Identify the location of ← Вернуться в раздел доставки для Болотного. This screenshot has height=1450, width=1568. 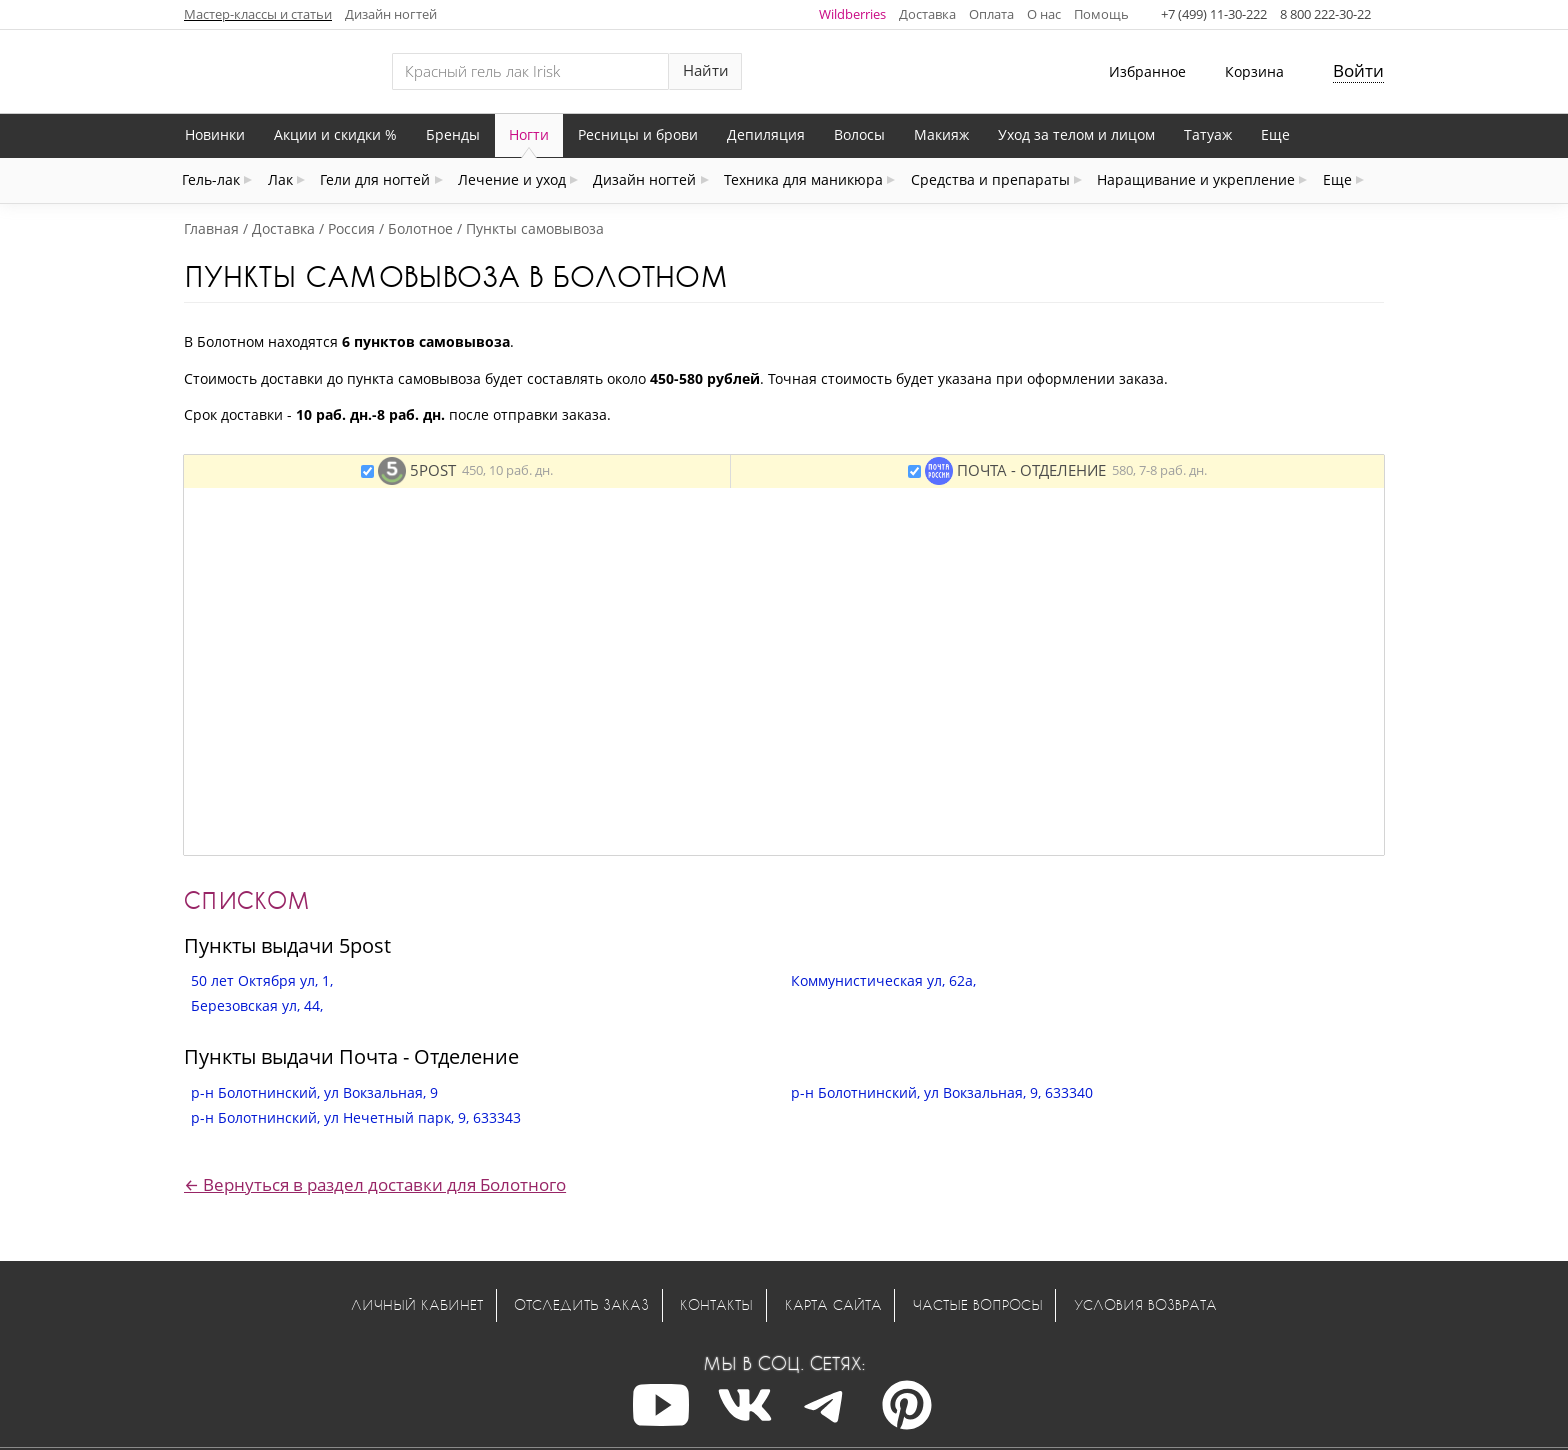
(375, 1184).